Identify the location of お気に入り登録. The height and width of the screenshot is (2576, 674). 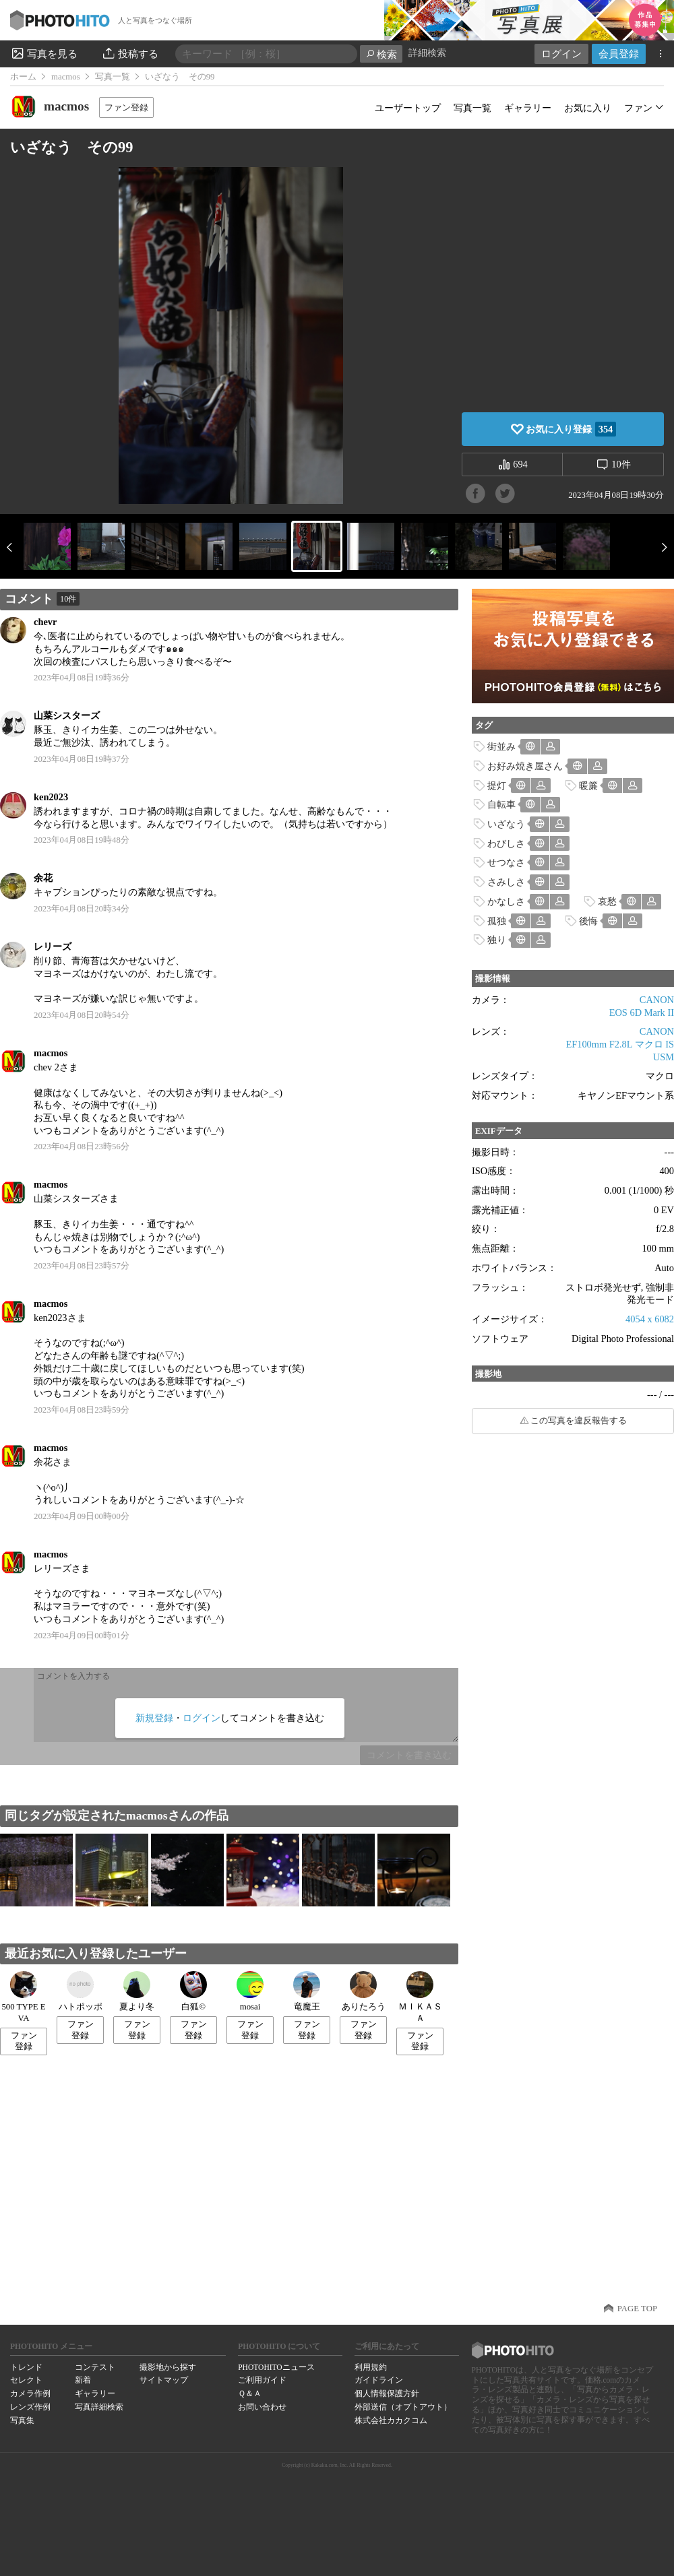
(571, 429).